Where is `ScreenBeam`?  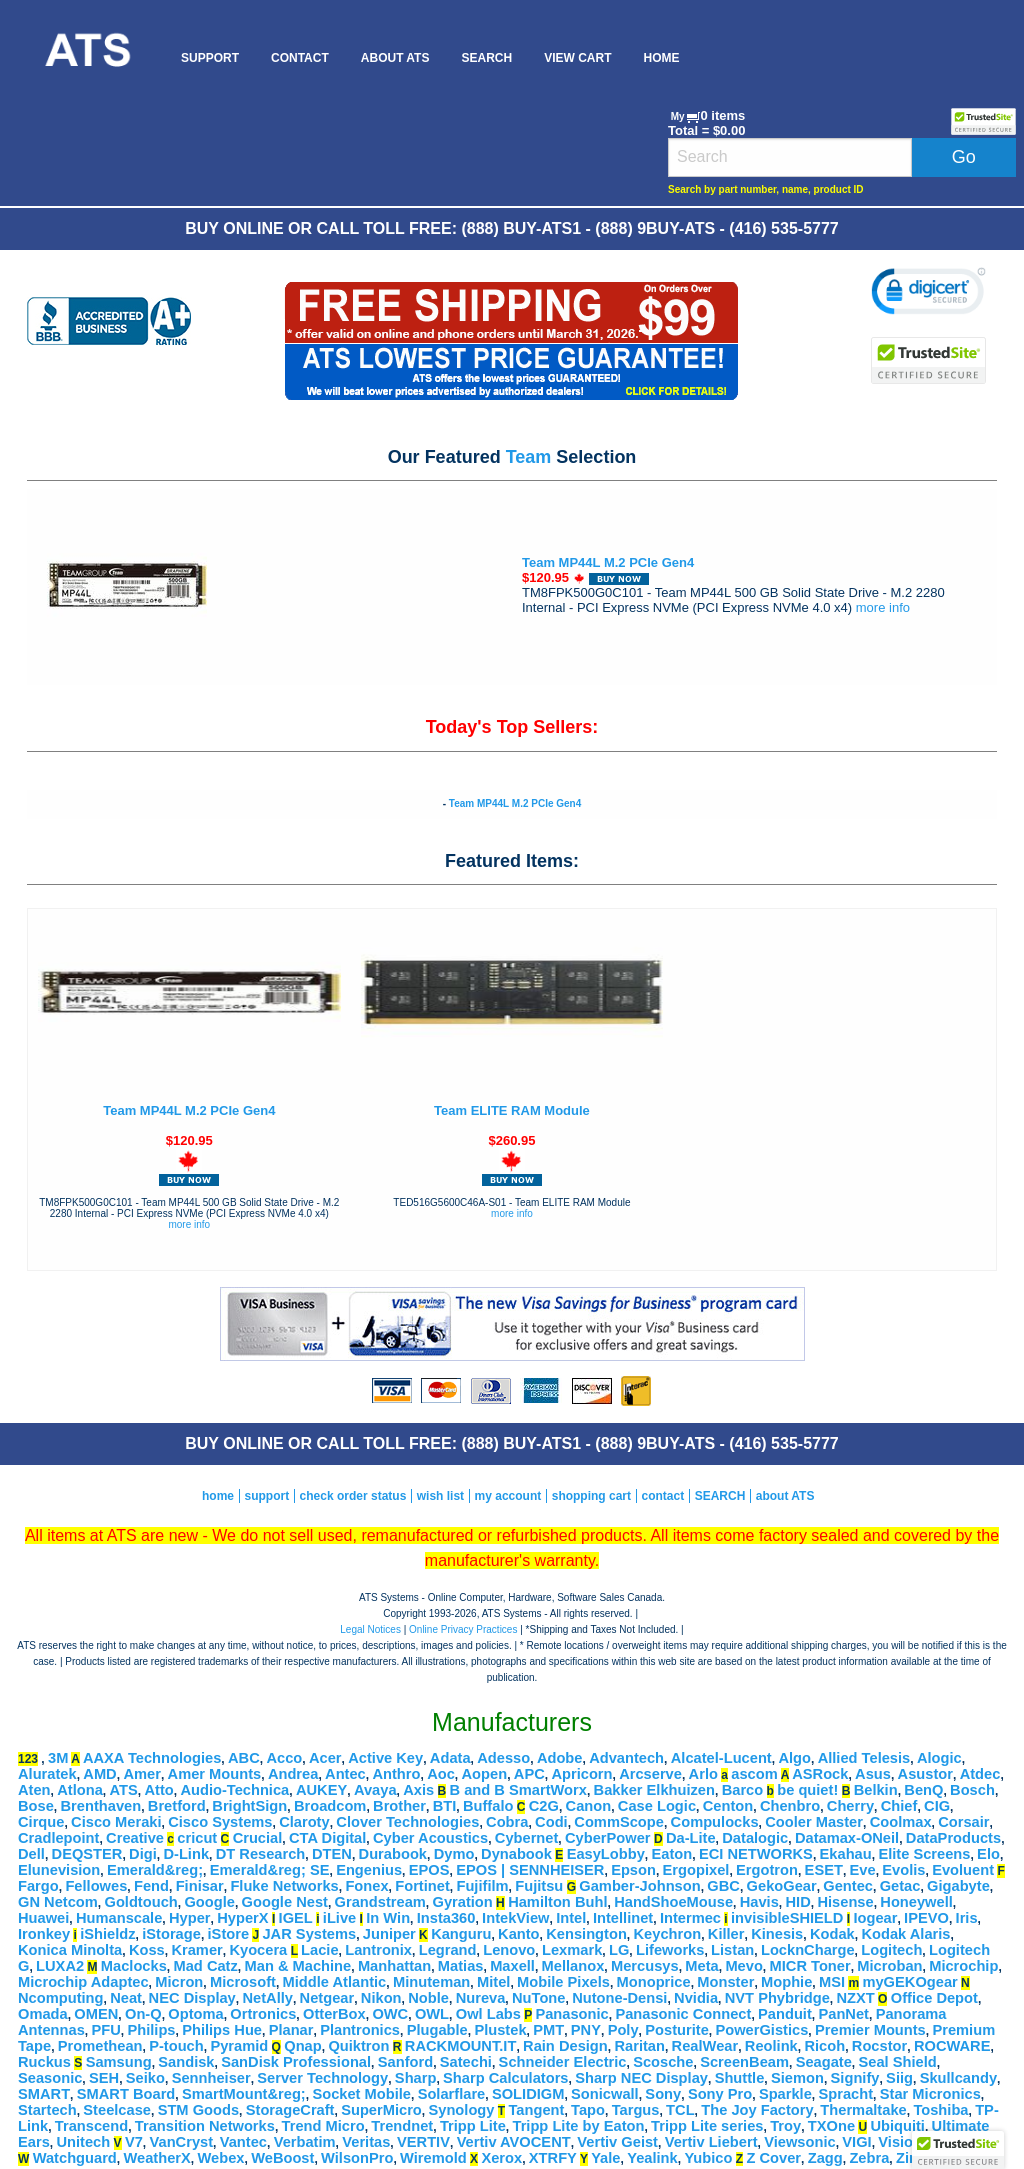
ScreenBeam is located at coordinates (744, 2062).